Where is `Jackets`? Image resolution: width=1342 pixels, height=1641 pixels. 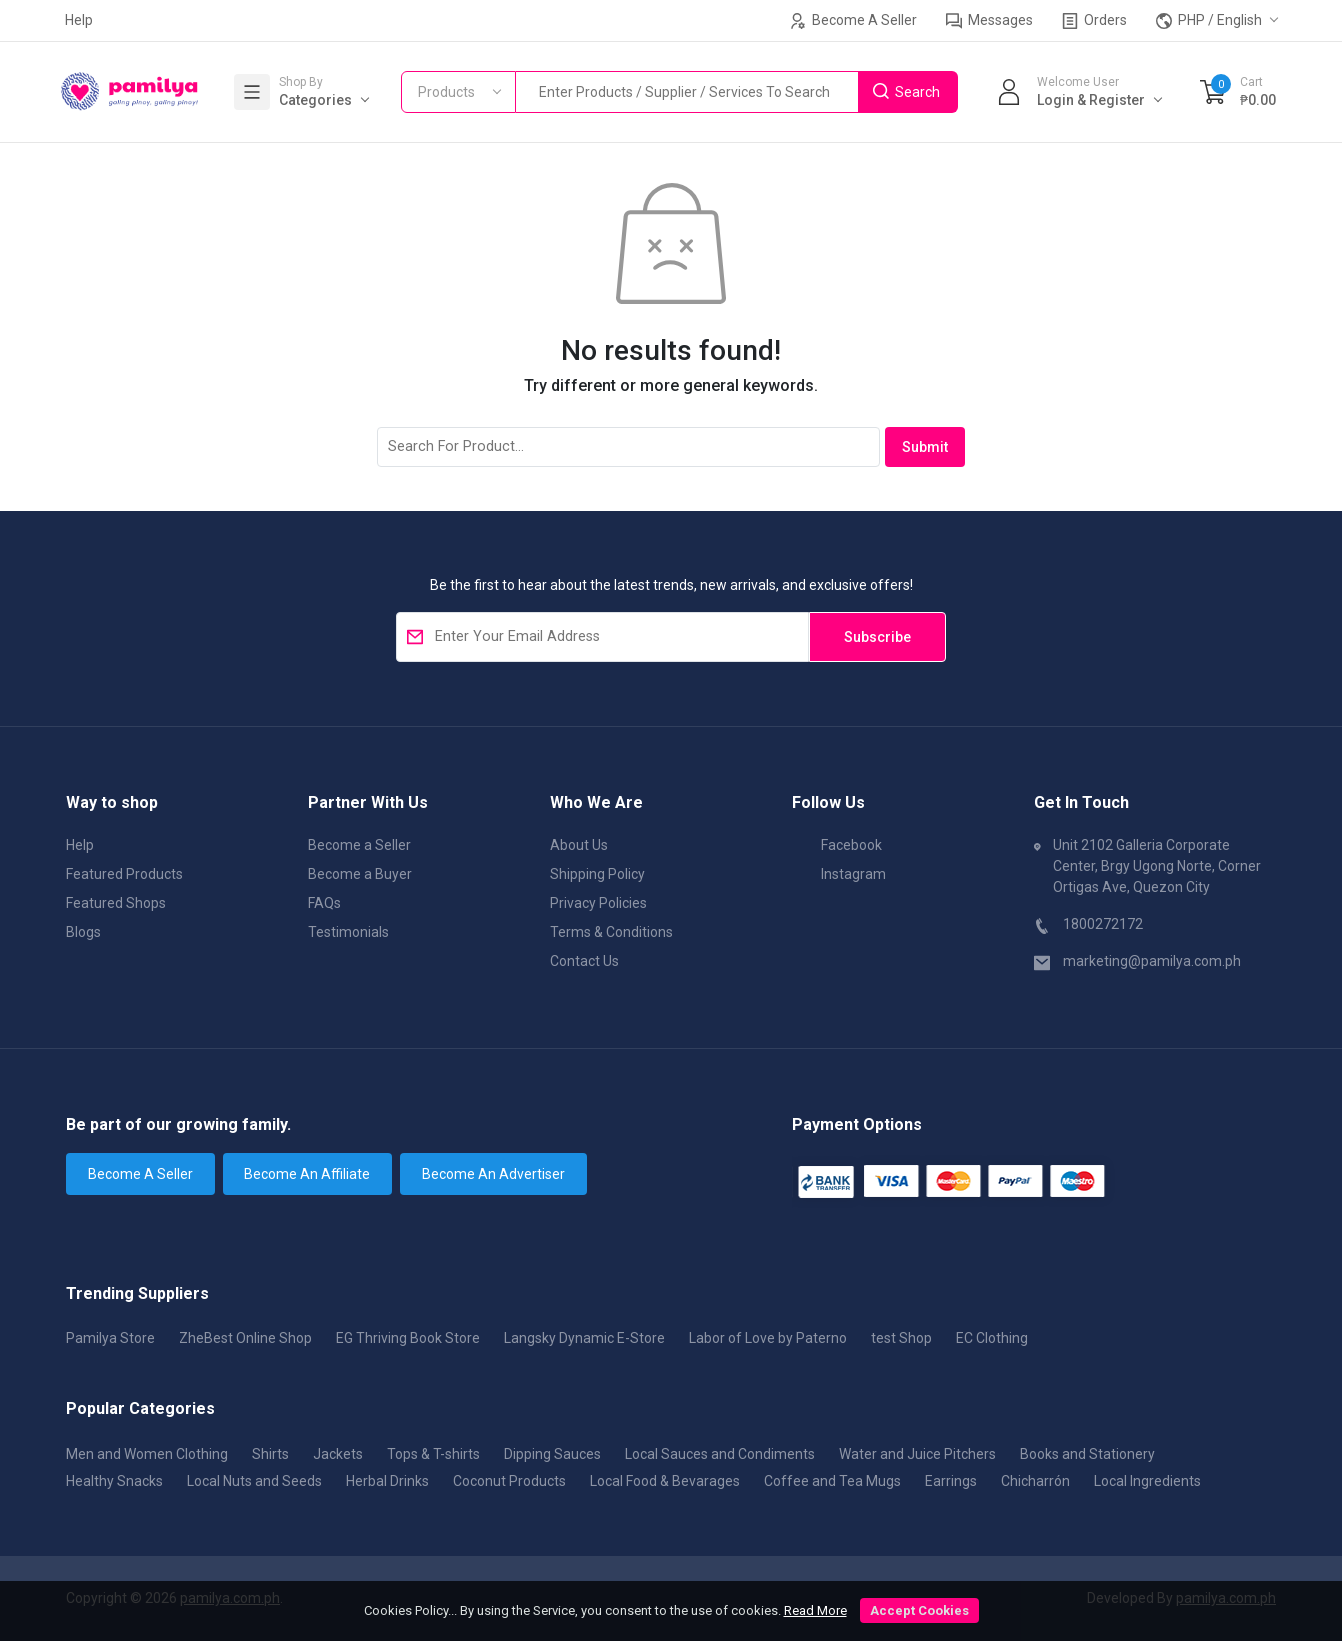 Jackets is located at coordinates (338, 1454).